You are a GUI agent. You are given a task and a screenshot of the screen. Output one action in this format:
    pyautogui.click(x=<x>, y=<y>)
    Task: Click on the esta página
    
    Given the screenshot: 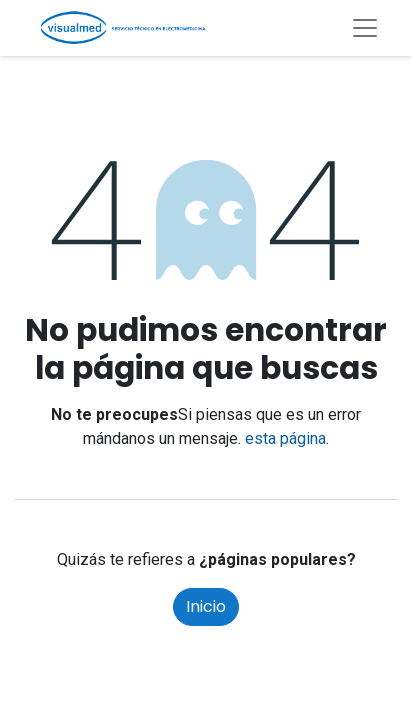 What is the action you would take?
    pyautogui.click(x=285, y=438)
    